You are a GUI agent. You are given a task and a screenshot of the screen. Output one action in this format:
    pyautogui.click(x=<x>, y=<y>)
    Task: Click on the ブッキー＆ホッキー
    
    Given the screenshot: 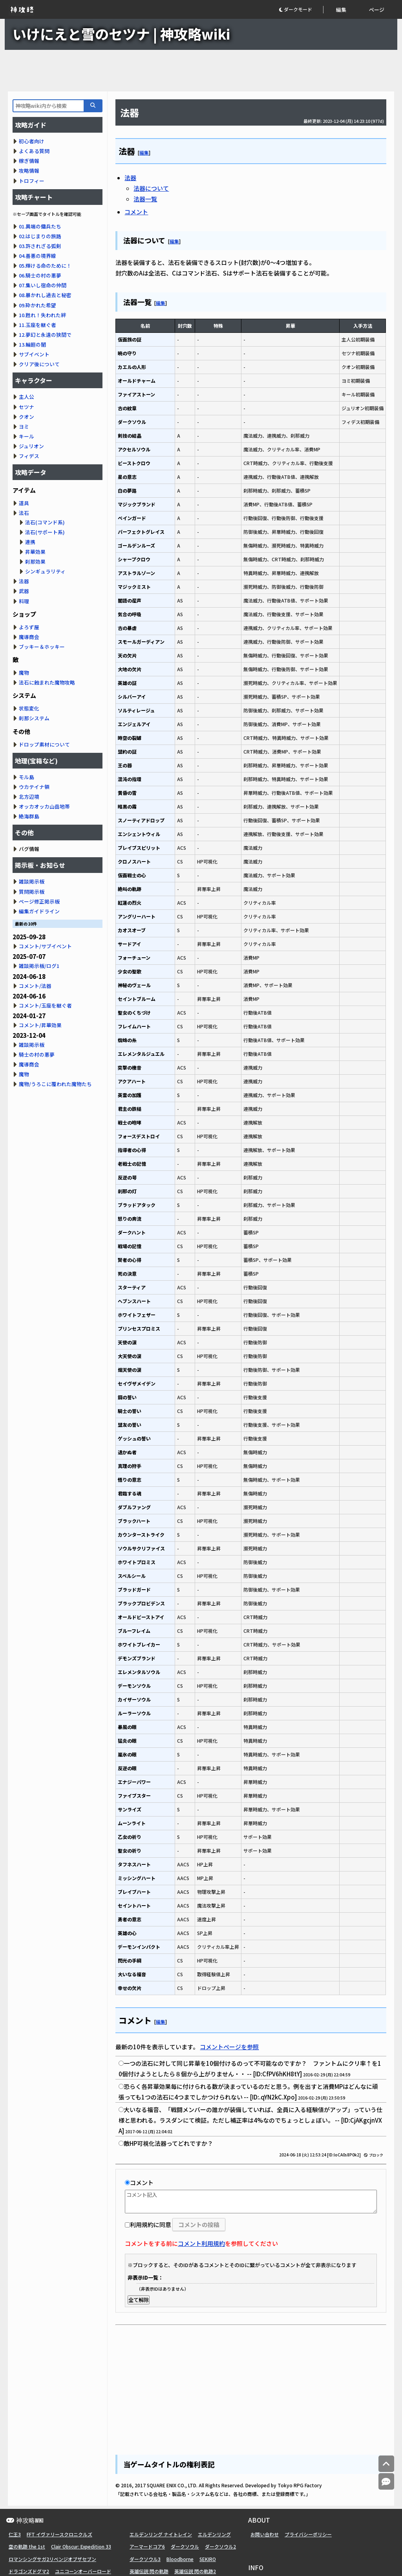 What is the action you would take?
    pyautogui.click(x=42, y=646)
    